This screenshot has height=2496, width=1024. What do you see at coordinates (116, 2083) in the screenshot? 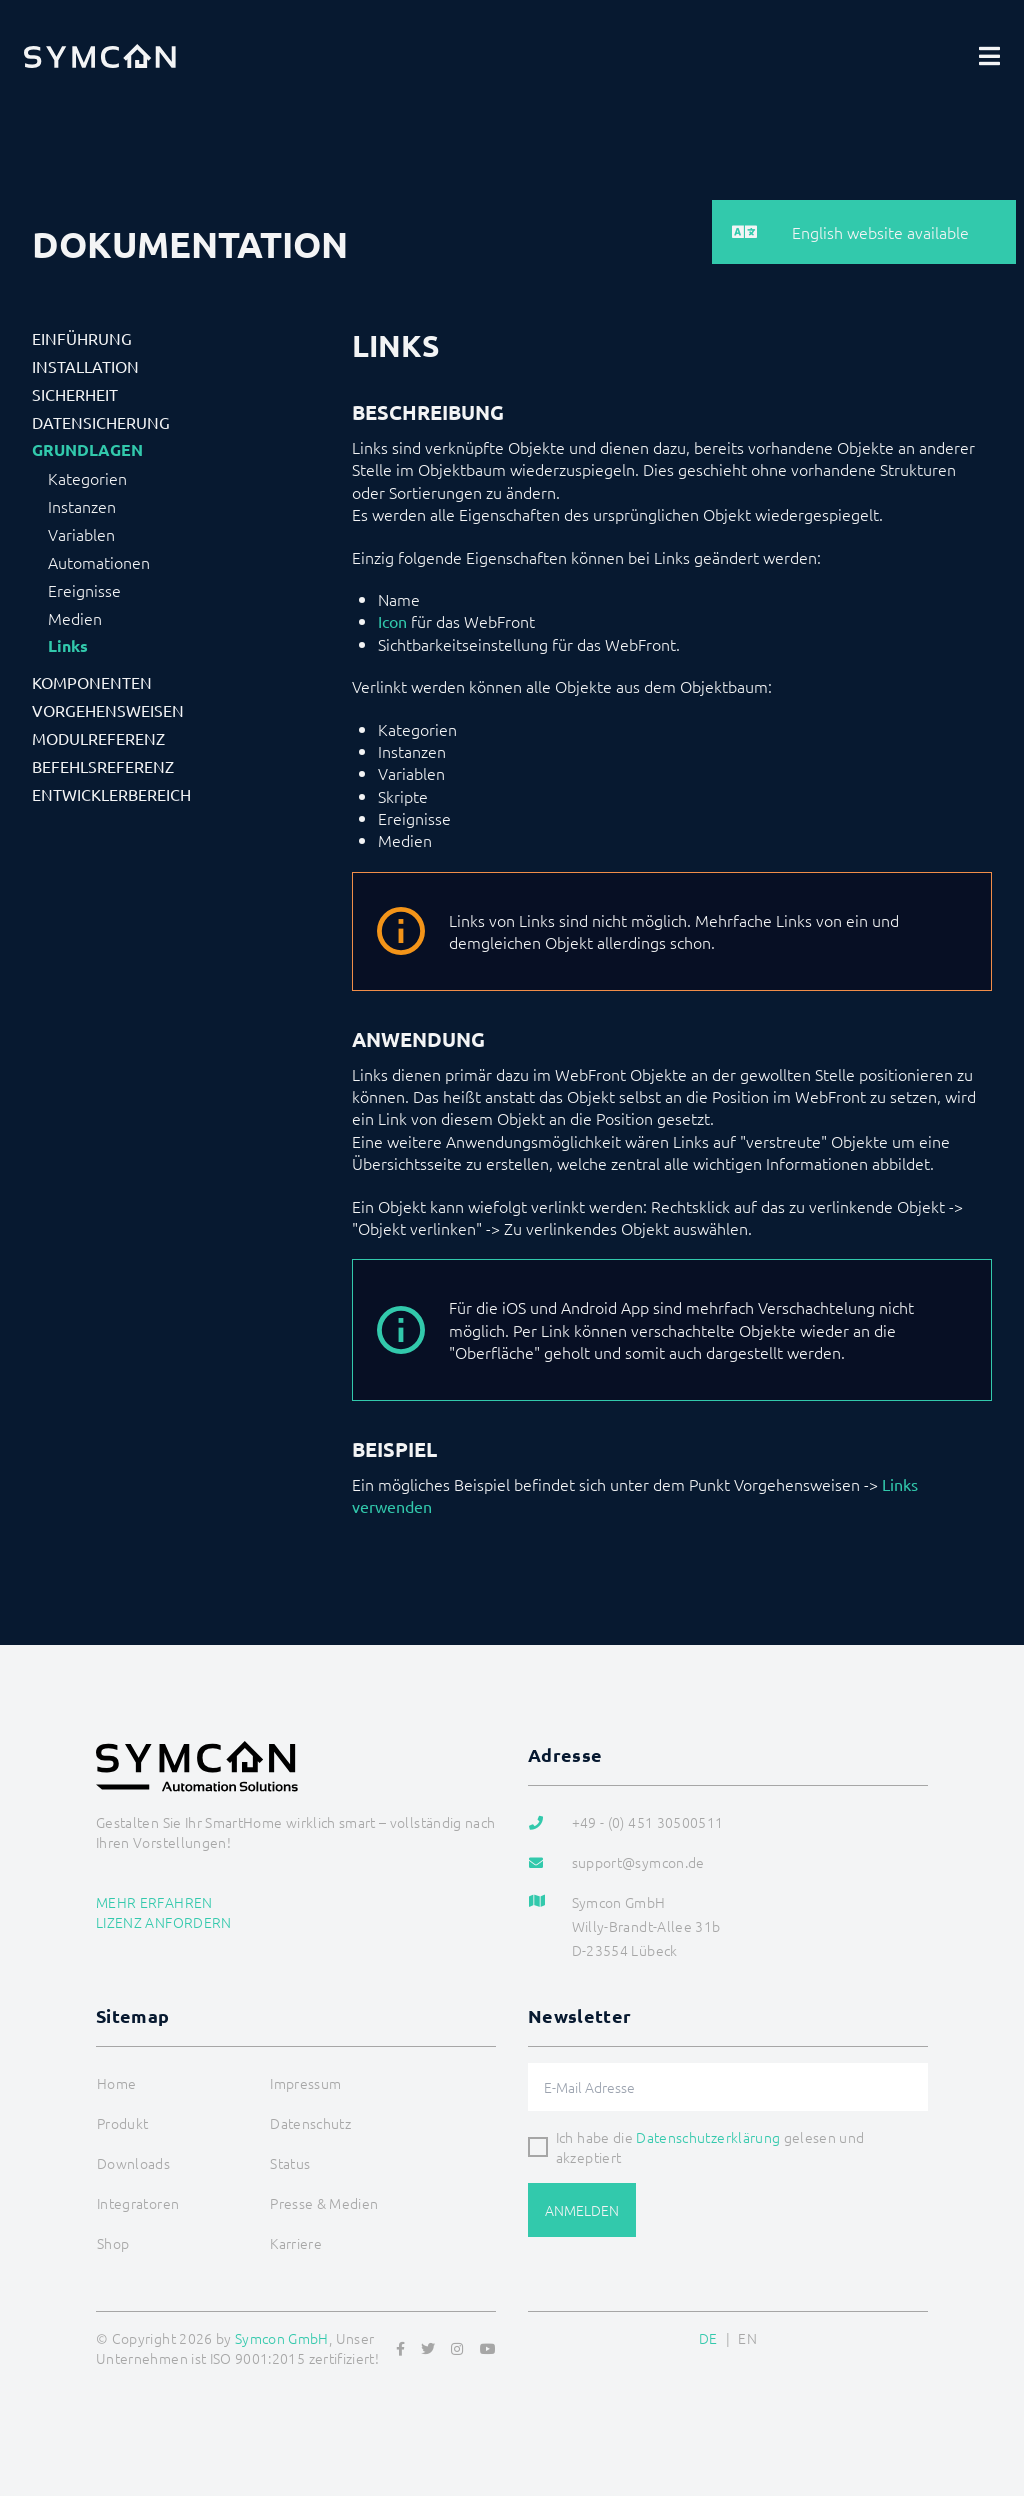
I see `Home` at bounding box center [116, 2083].